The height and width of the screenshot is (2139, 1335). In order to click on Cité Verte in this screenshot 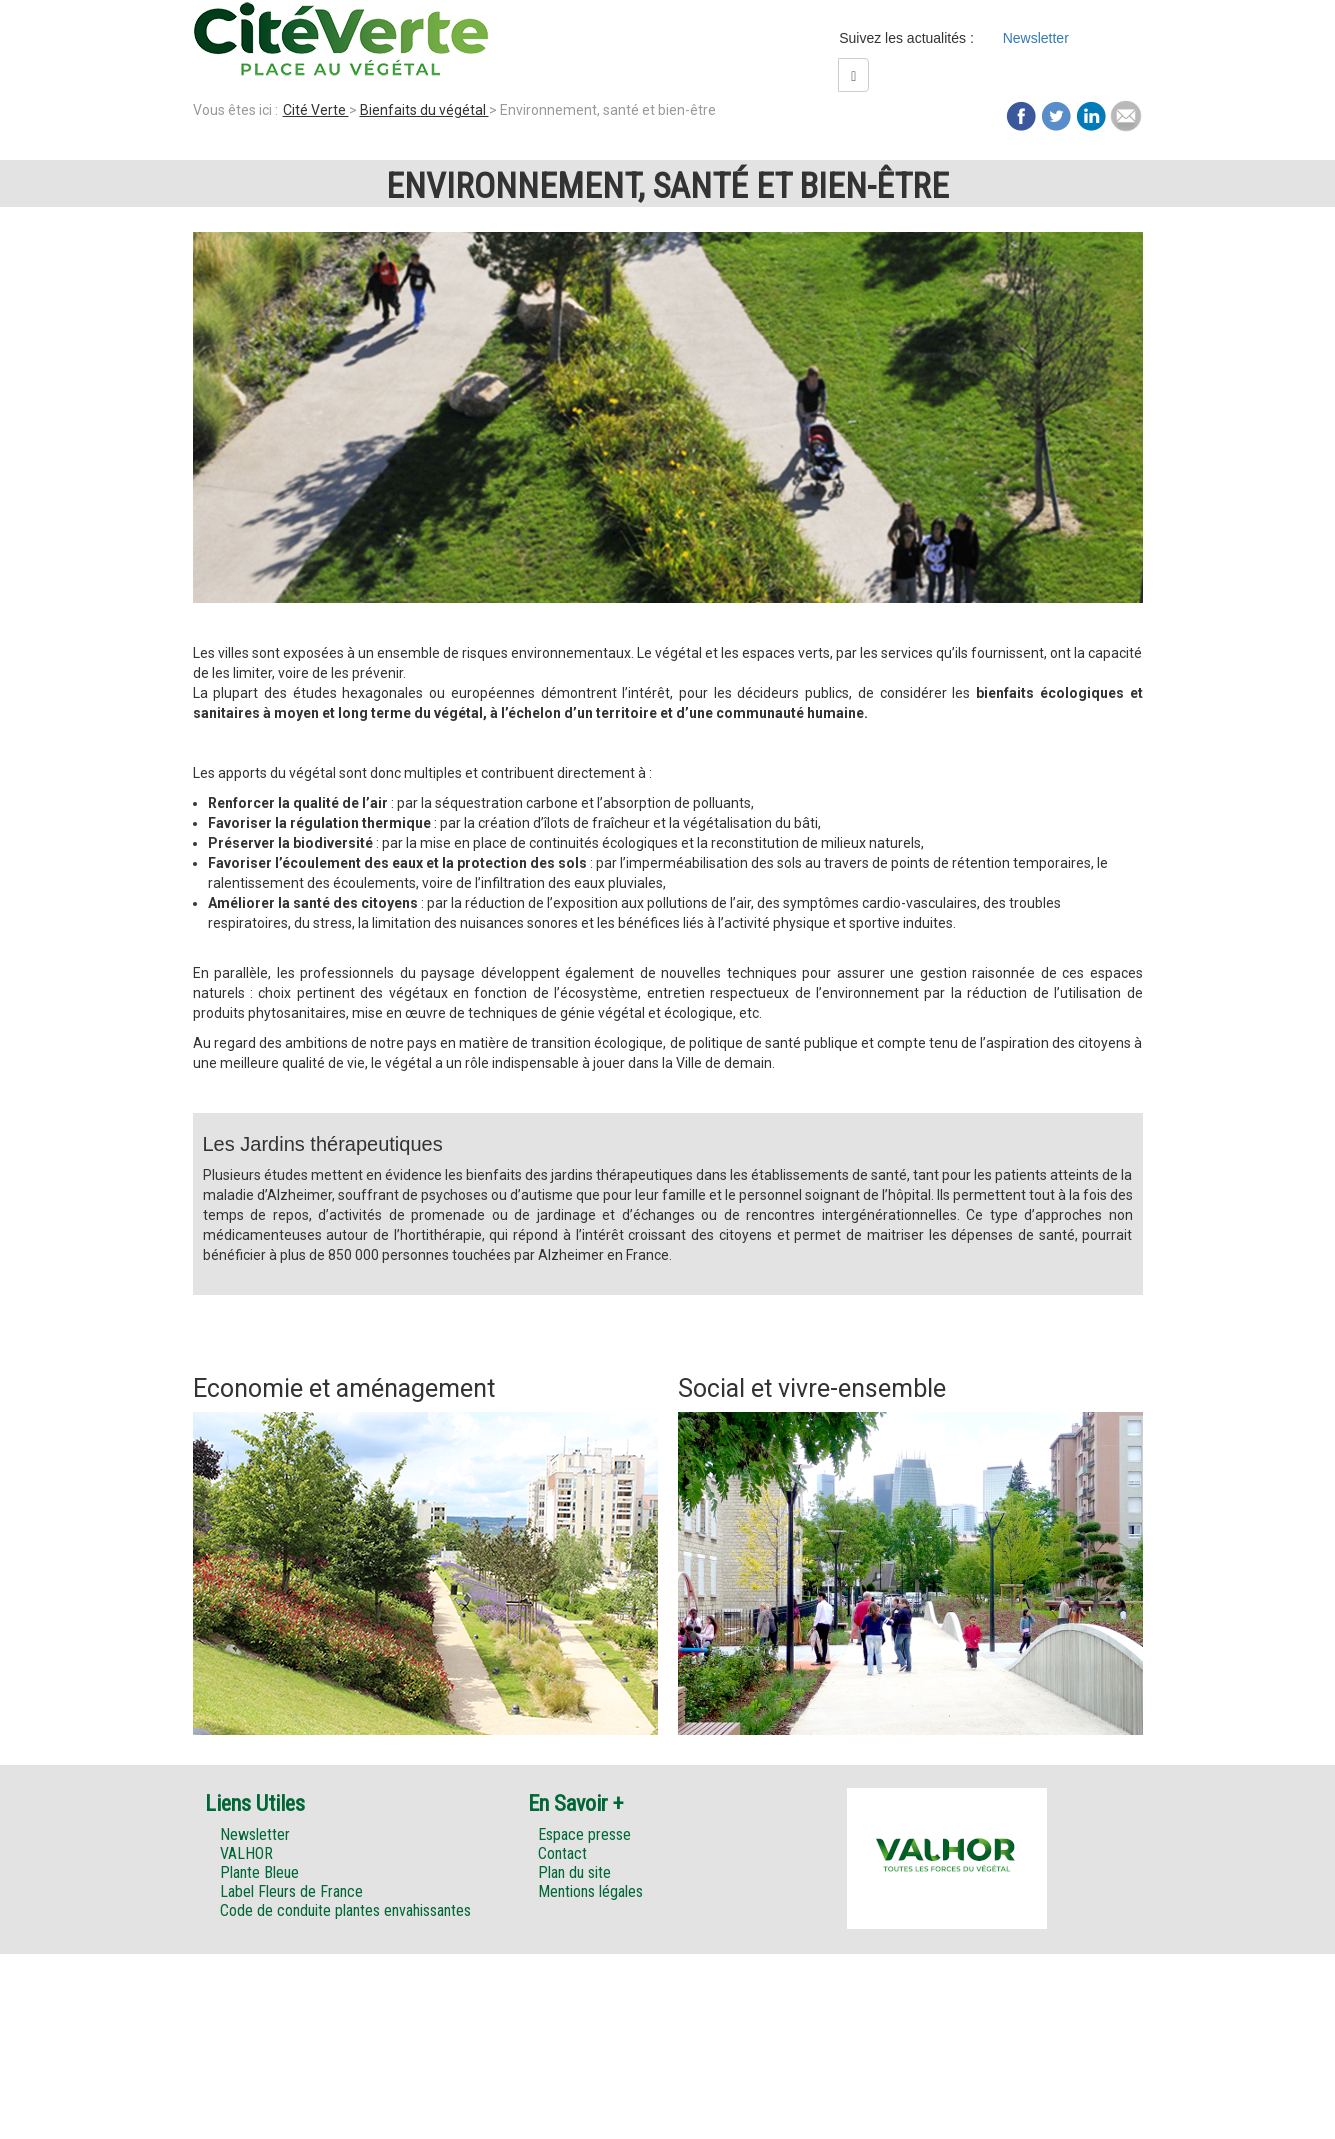, I will do `click(316, 110)`.